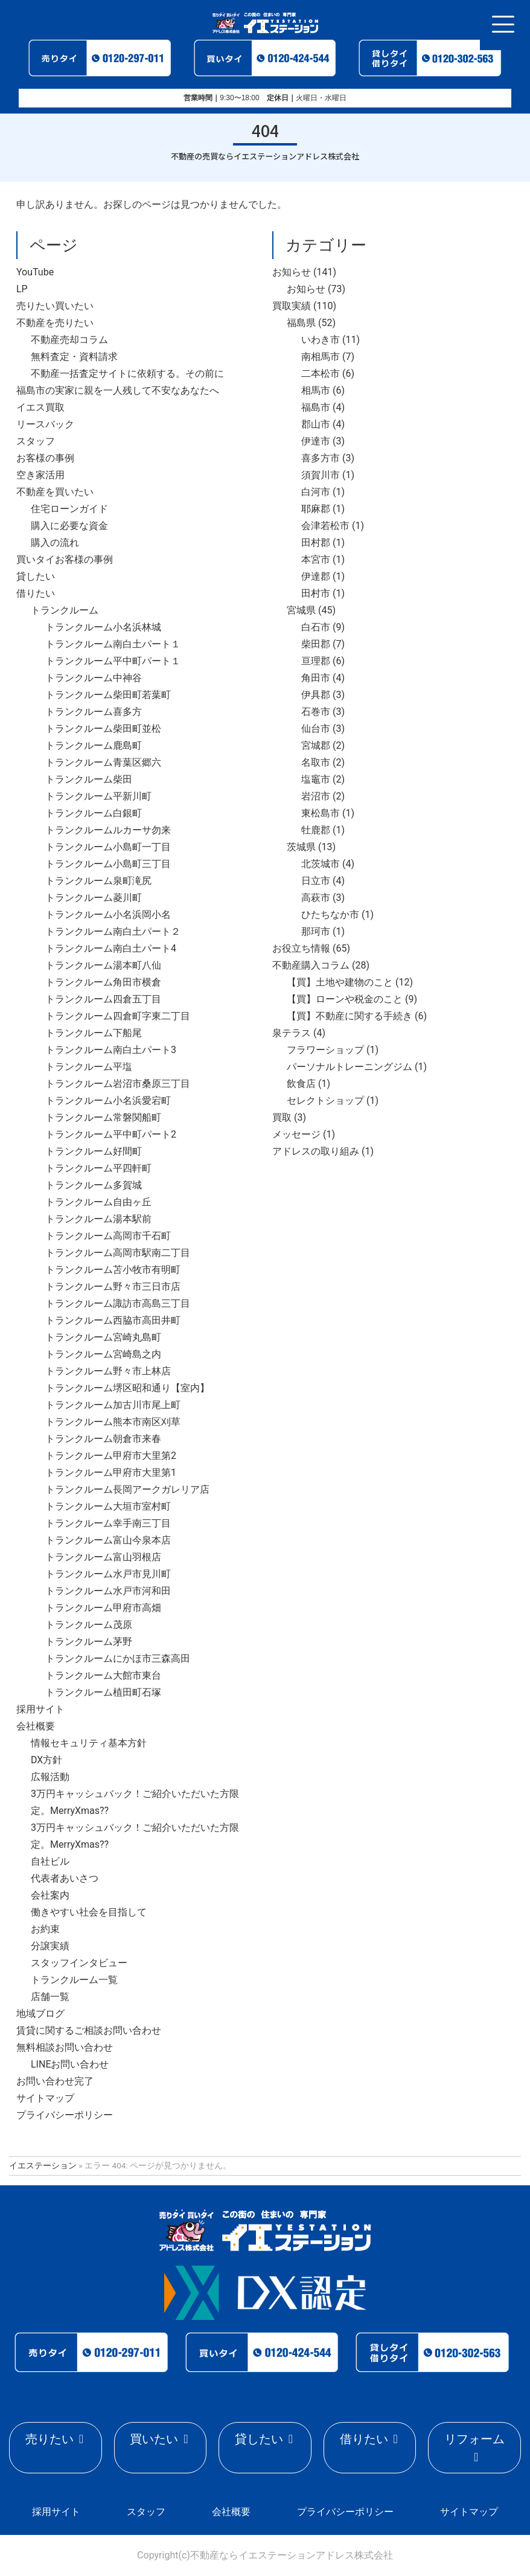 This screenshot has width=530, height=2576. Describe the element at coordinates (55, 2081) in the screenshot. I see `お問い合わせ完了` at that location.